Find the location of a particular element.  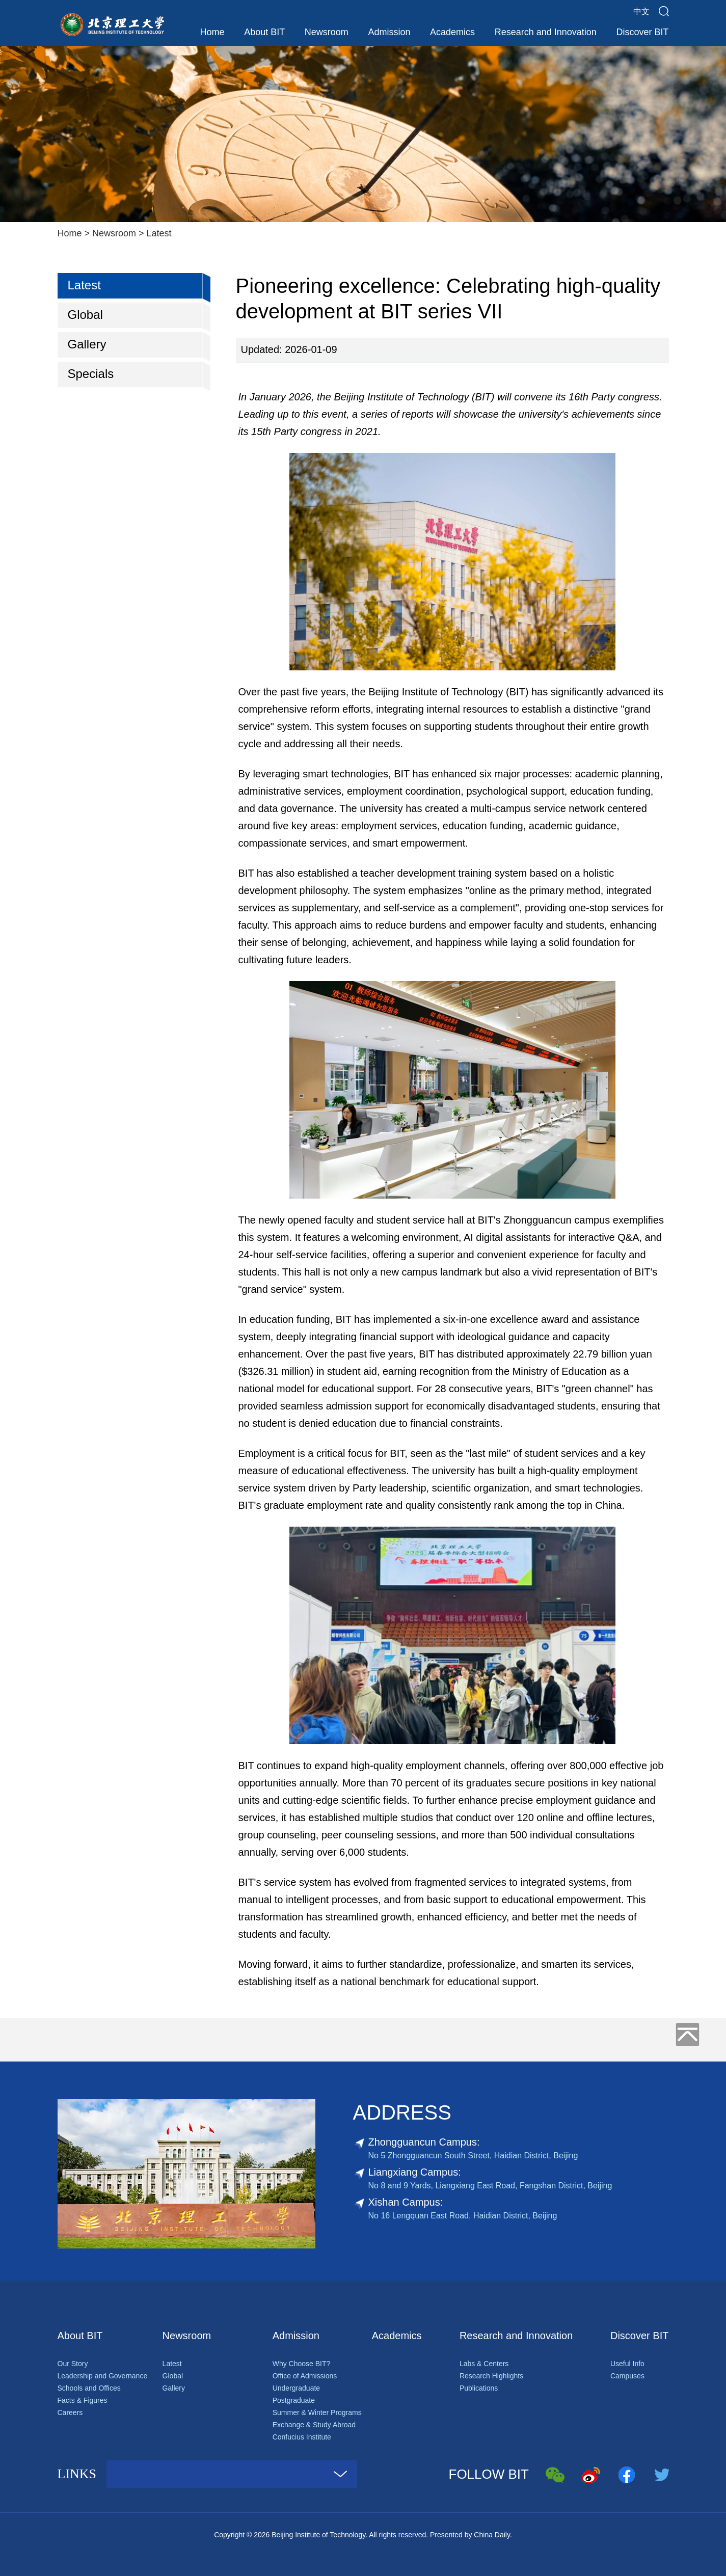

中文 is located at coordinates (641, 11).